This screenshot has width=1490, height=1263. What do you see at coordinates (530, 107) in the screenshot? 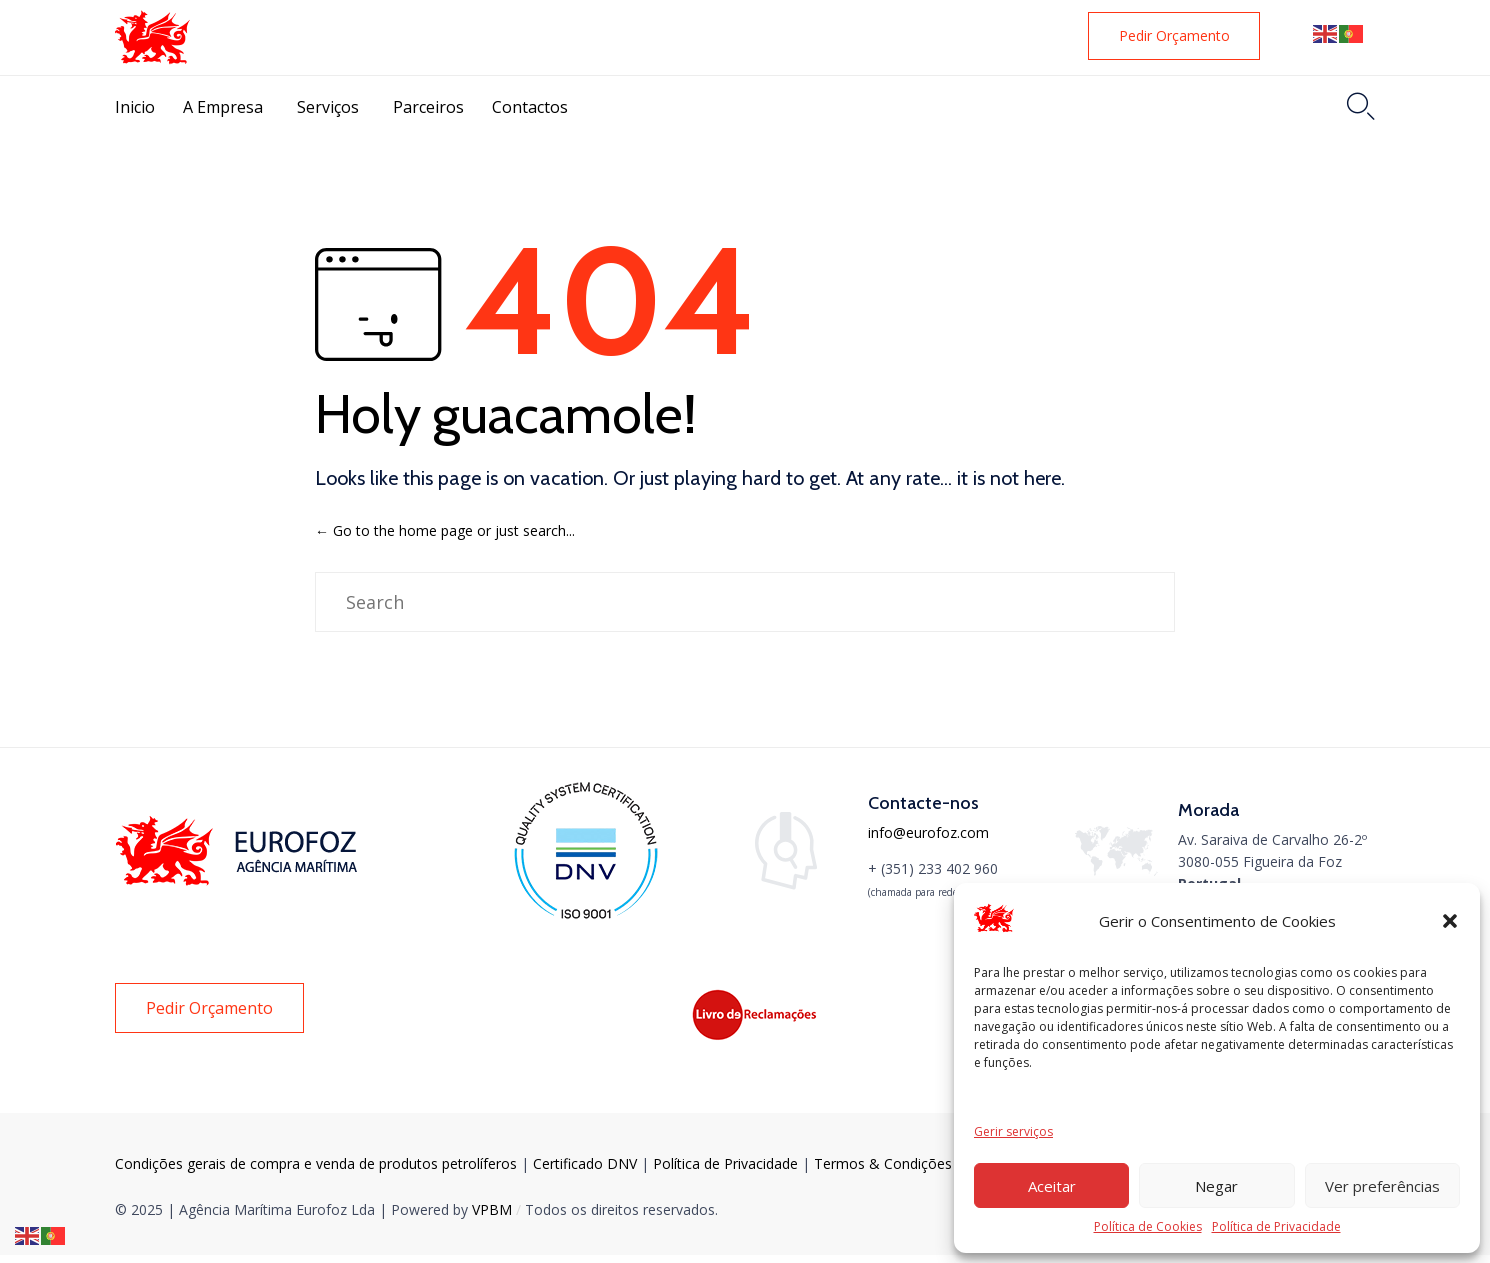
I see `Contactos` at bounding box center [530, 107].